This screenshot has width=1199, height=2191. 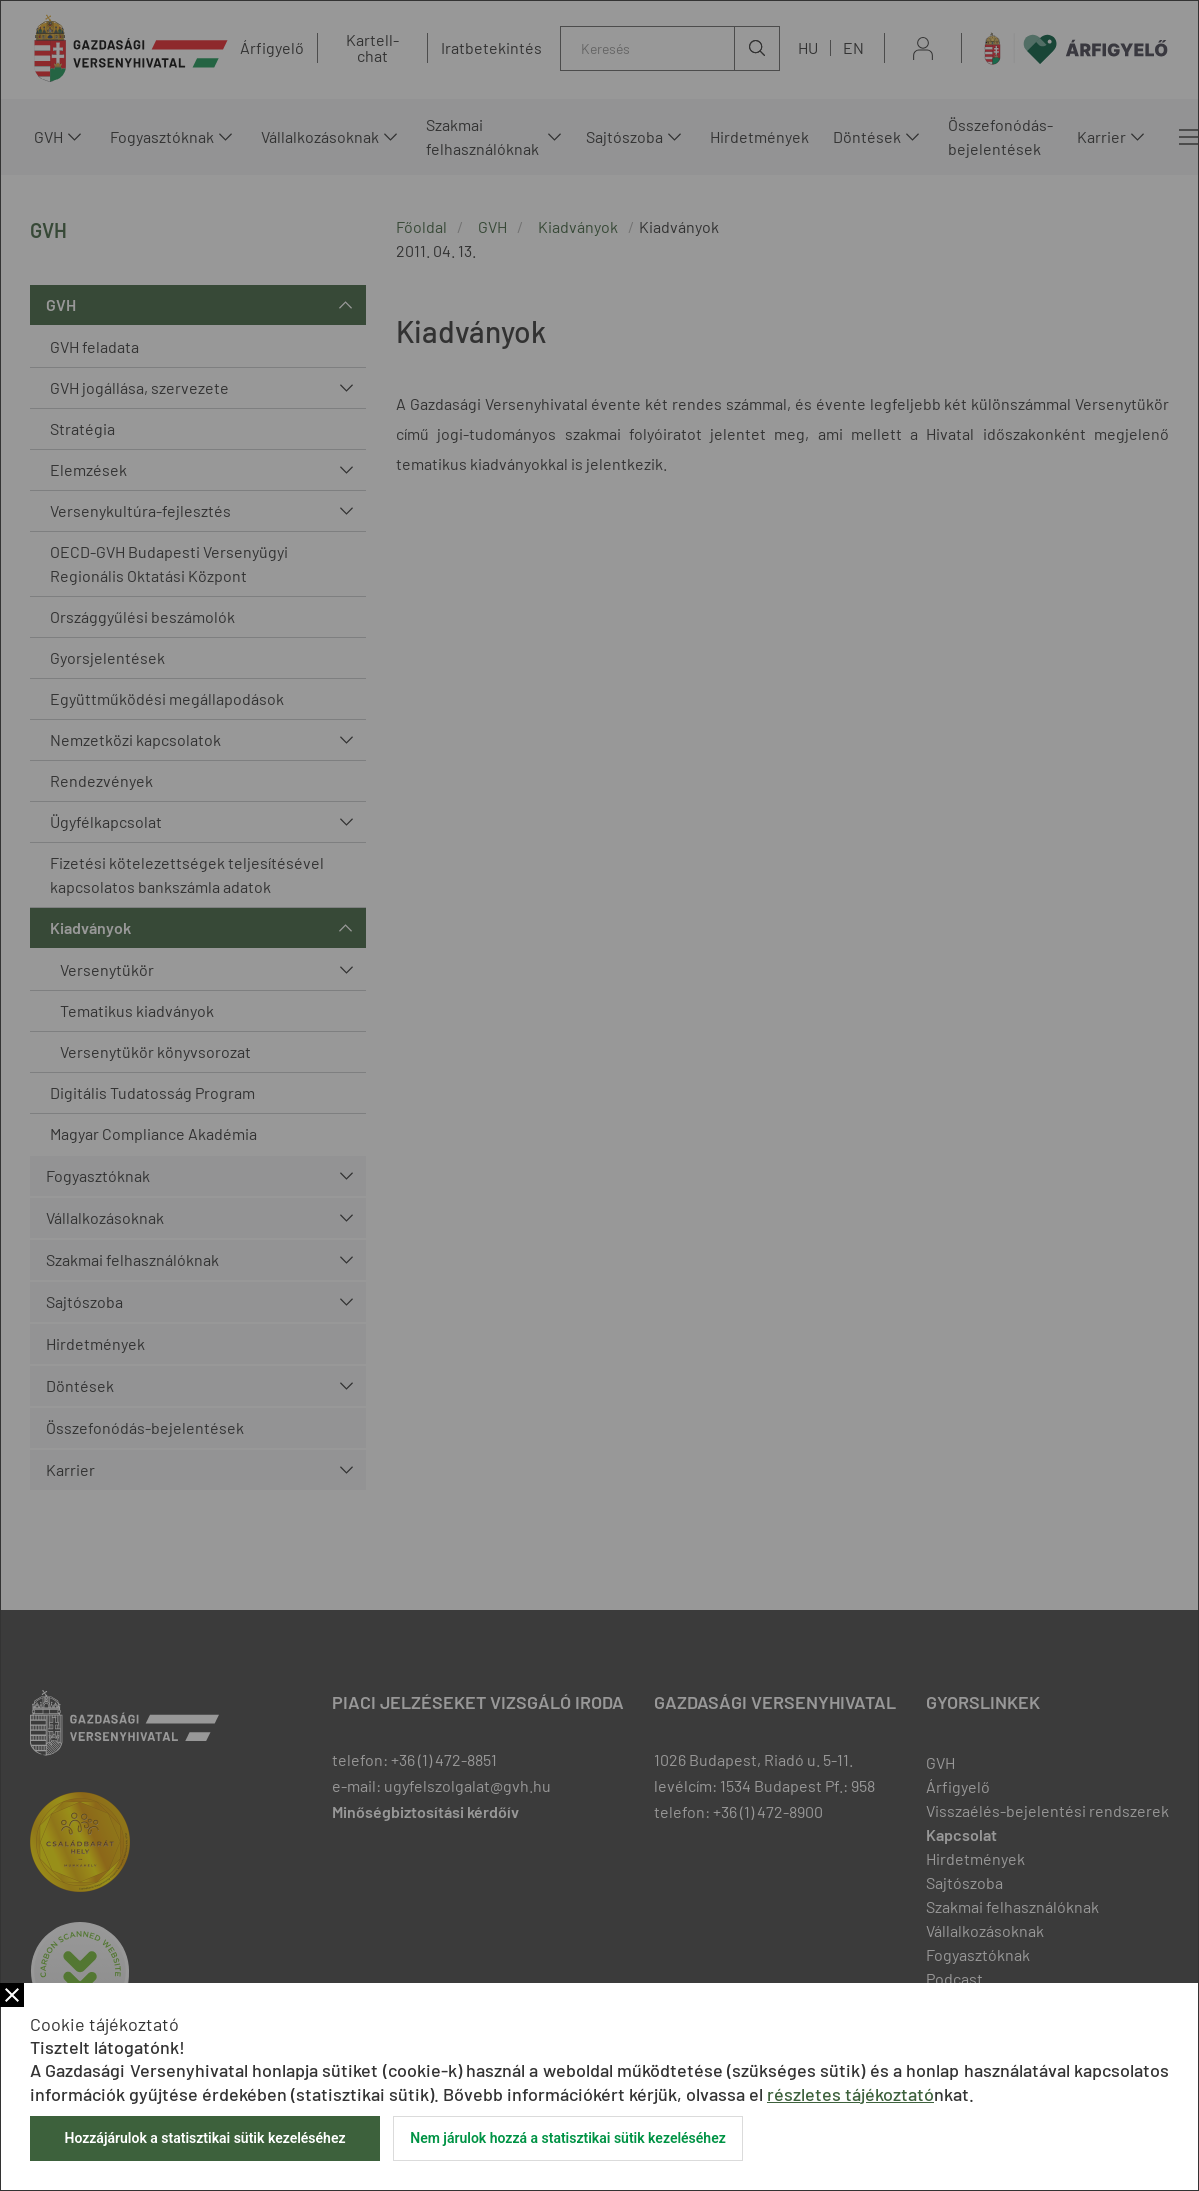 What do you see at coordinates (12, 1995) in the screenshot?
I see `Bezár` at bounding box center [12, 1995].